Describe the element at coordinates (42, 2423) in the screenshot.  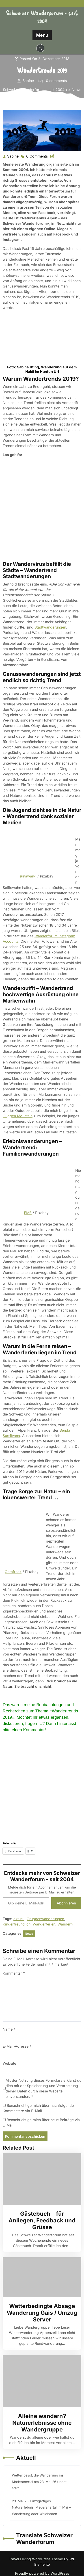
I see `Alleine wandern? Naturerlebnisse ohne Wandergruppe` at that location.